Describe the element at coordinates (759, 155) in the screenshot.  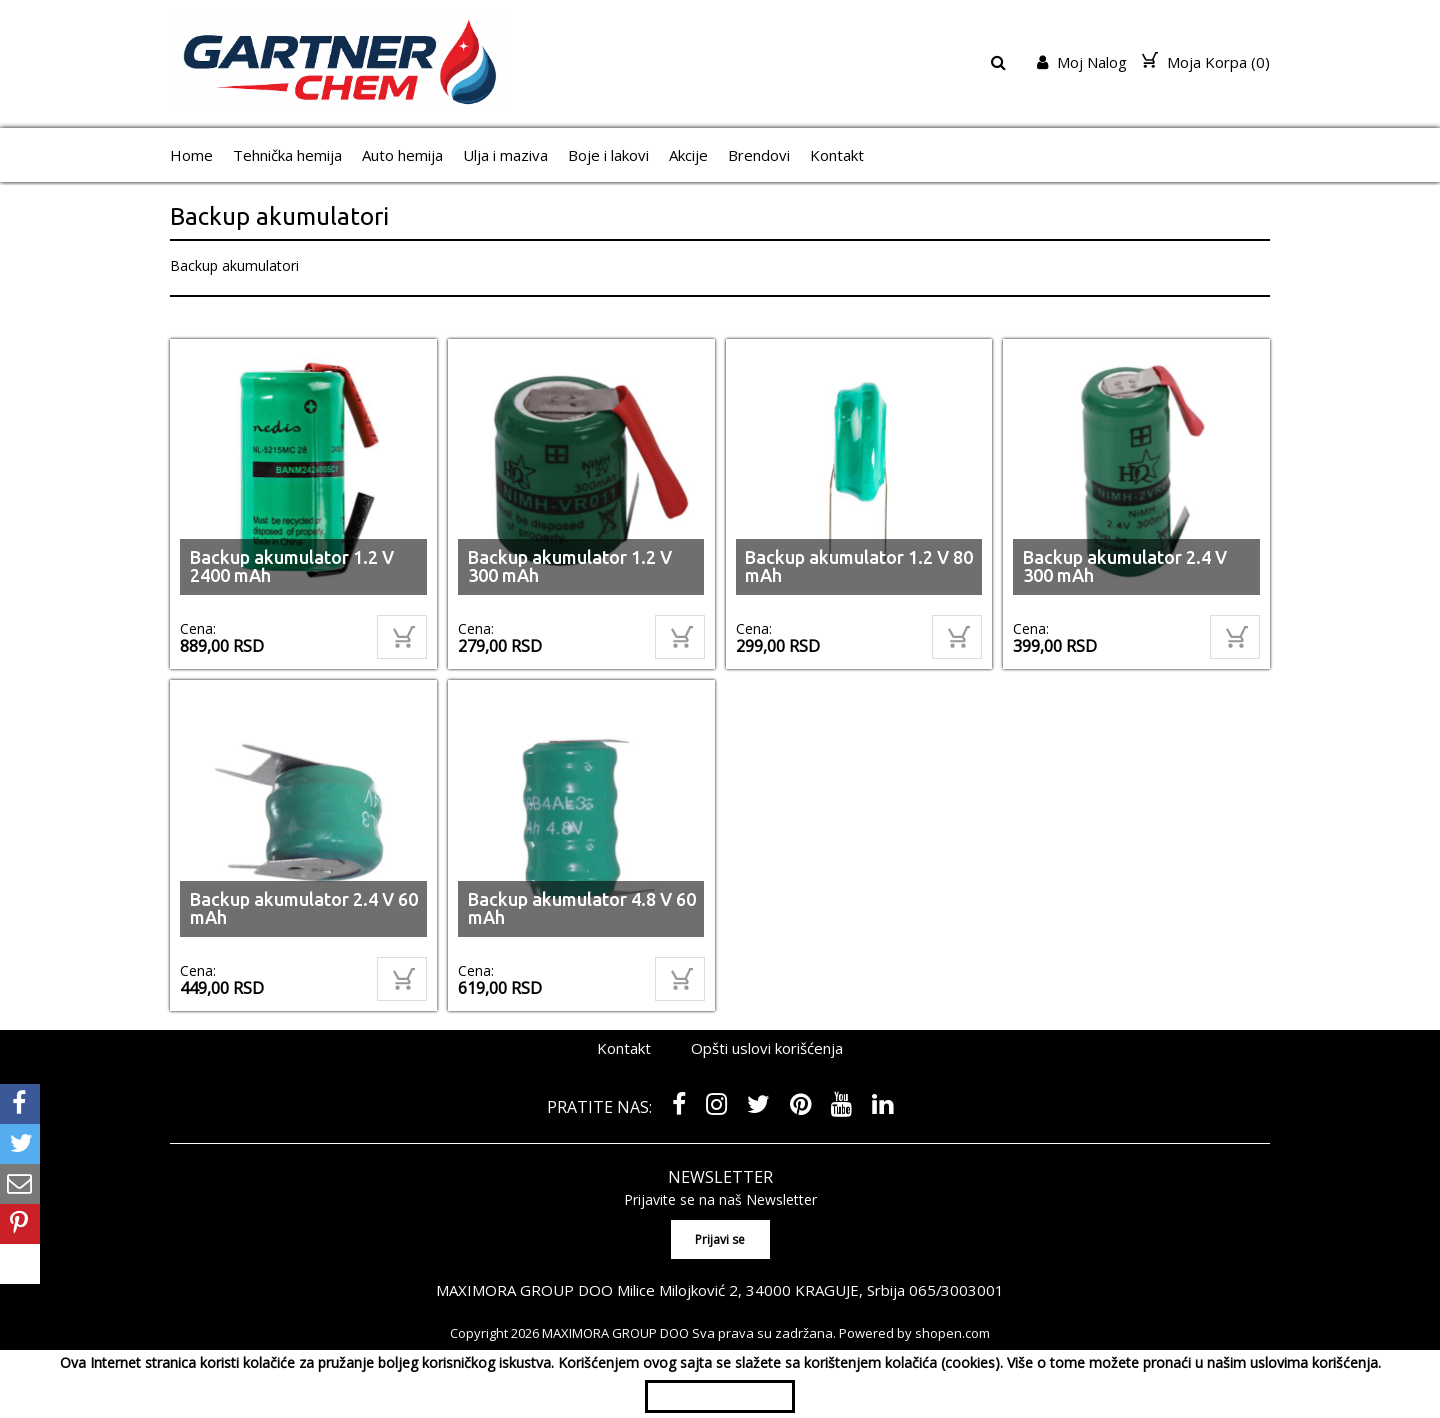
I see `Brendovi` at that location.